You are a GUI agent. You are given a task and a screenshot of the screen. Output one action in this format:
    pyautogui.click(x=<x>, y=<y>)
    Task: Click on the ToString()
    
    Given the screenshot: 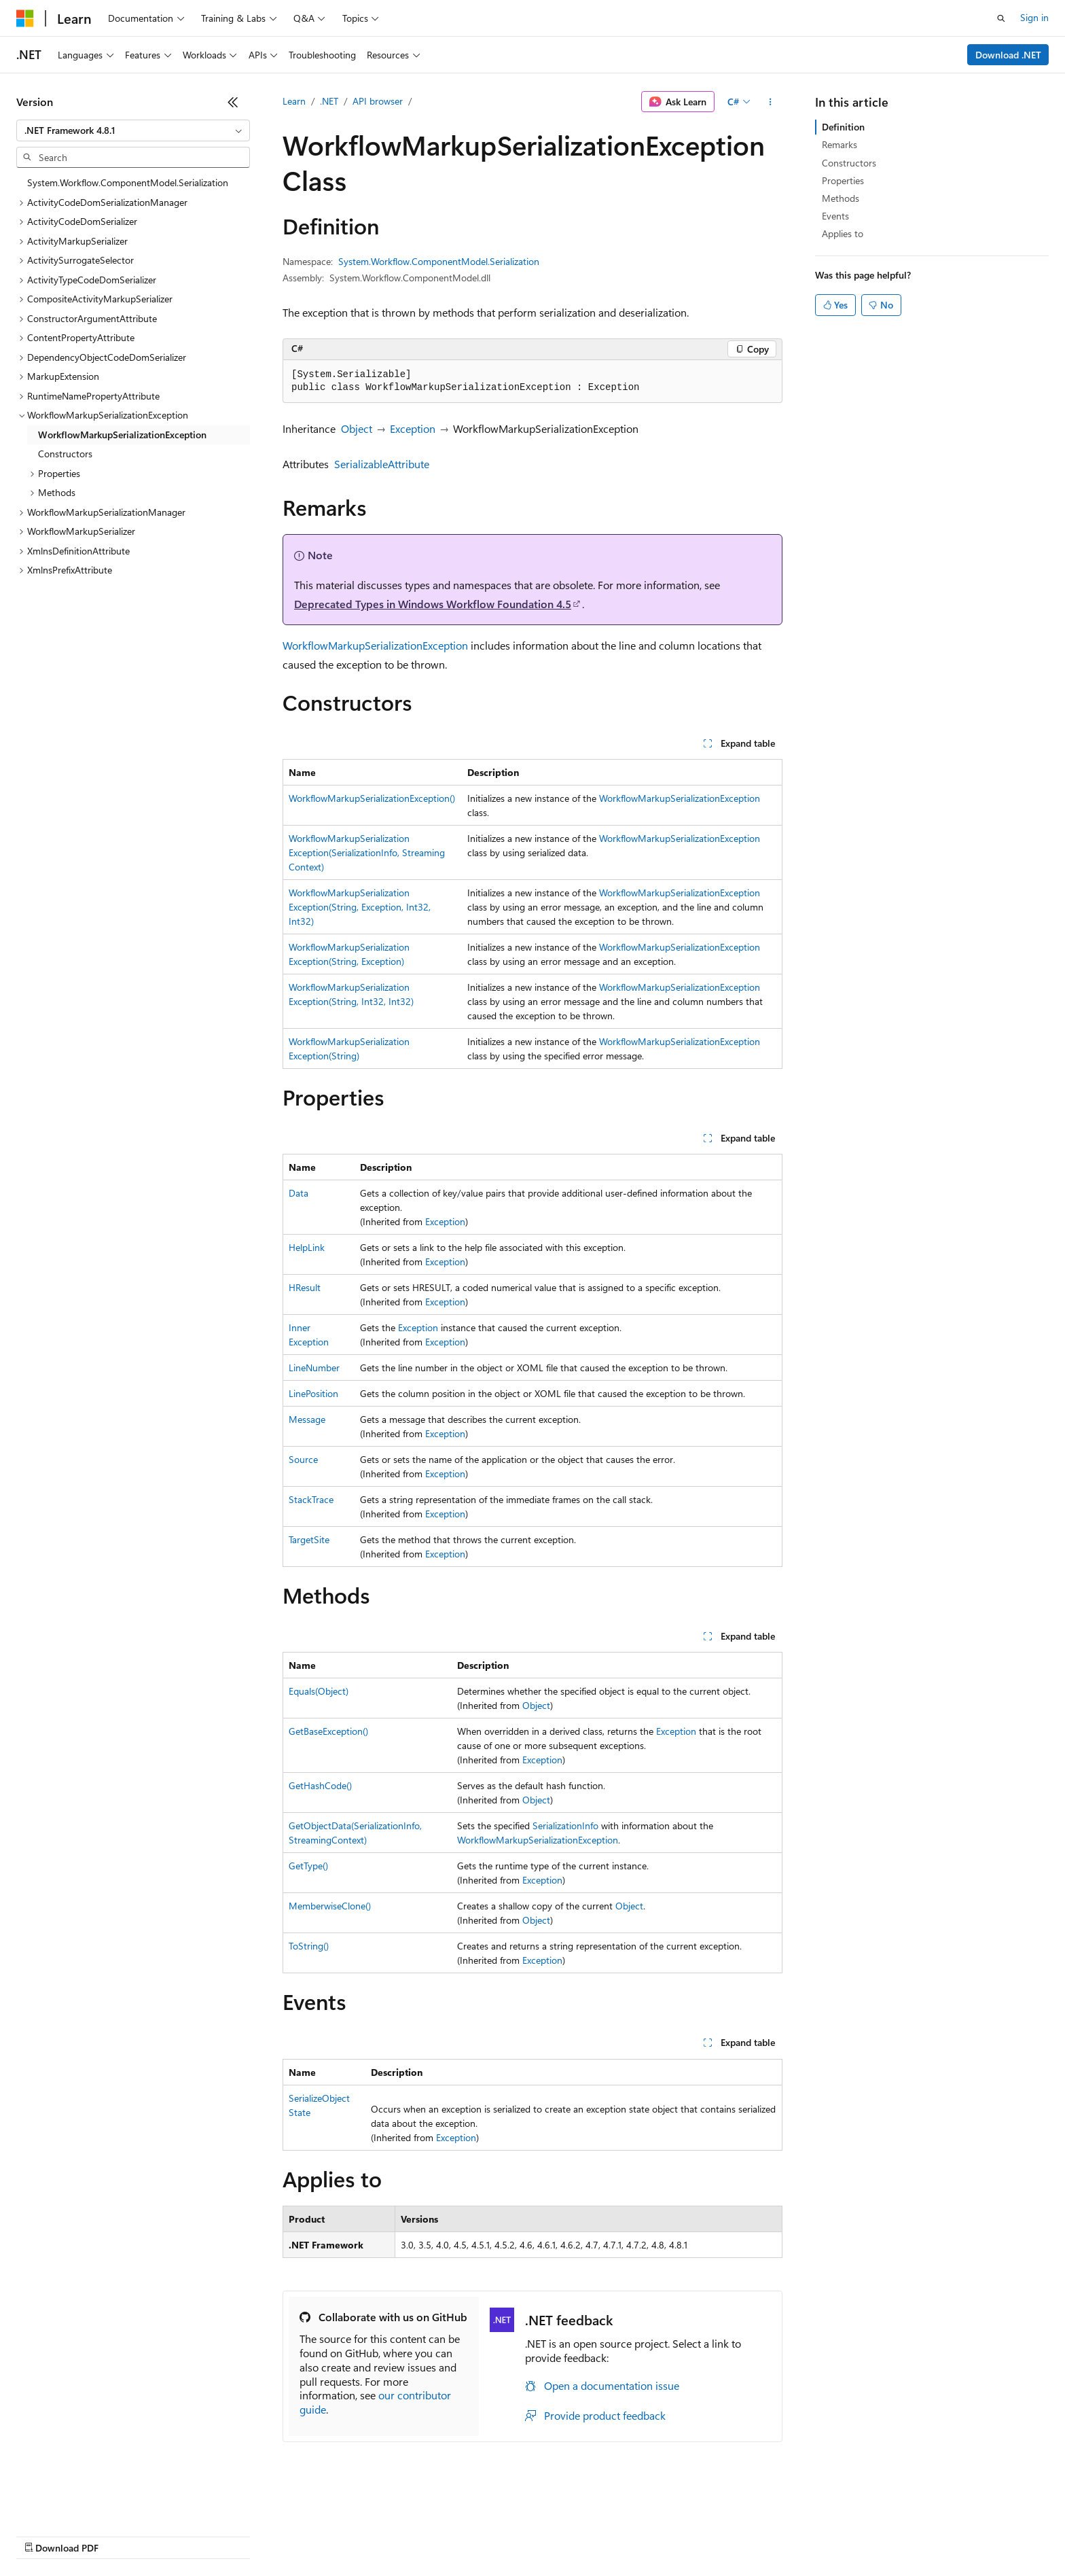 What is the action you would take?
    pyautogui.click(x=309, y=1945)
    